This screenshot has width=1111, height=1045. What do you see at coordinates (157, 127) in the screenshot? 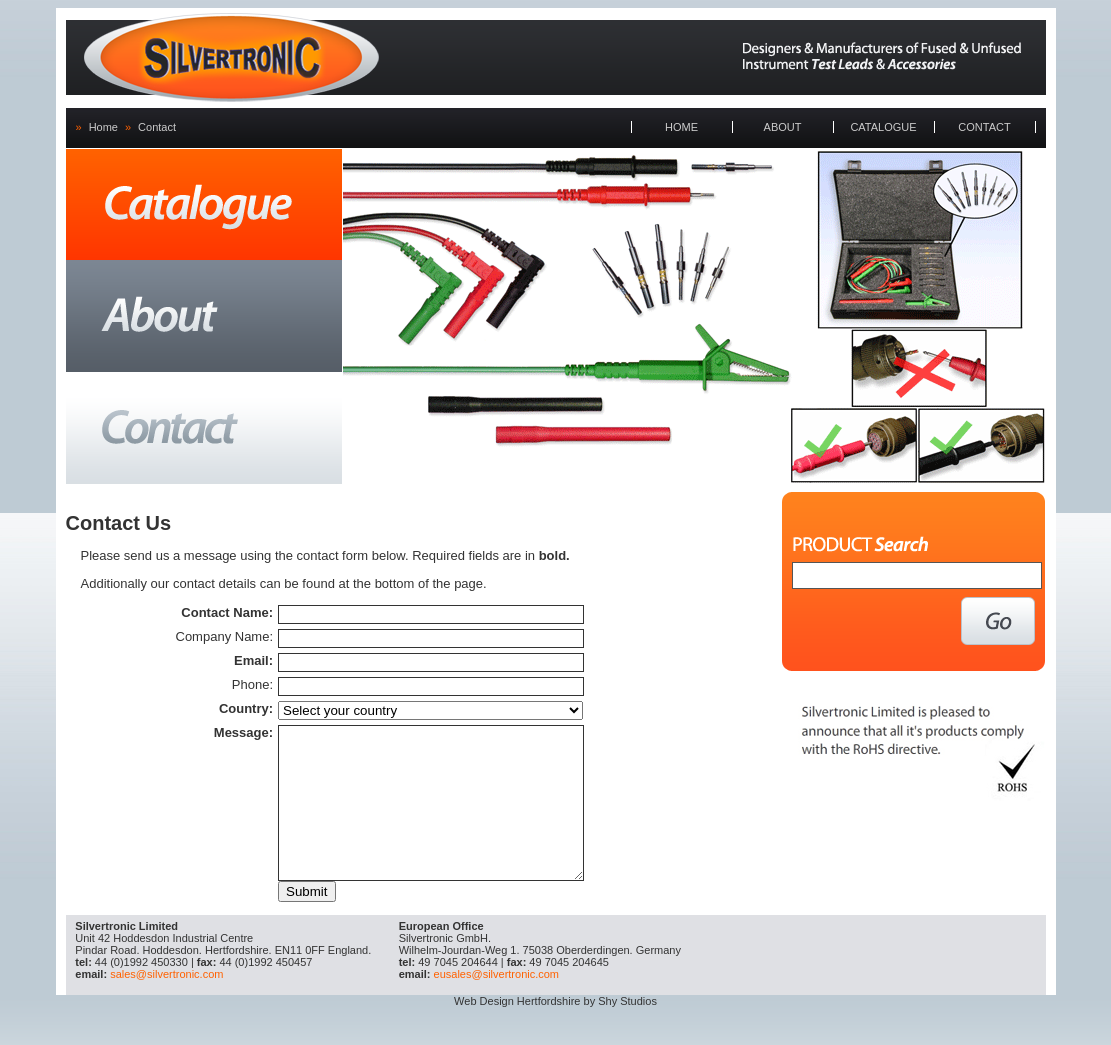
I see `Contact` at bounding box center [157, 127].